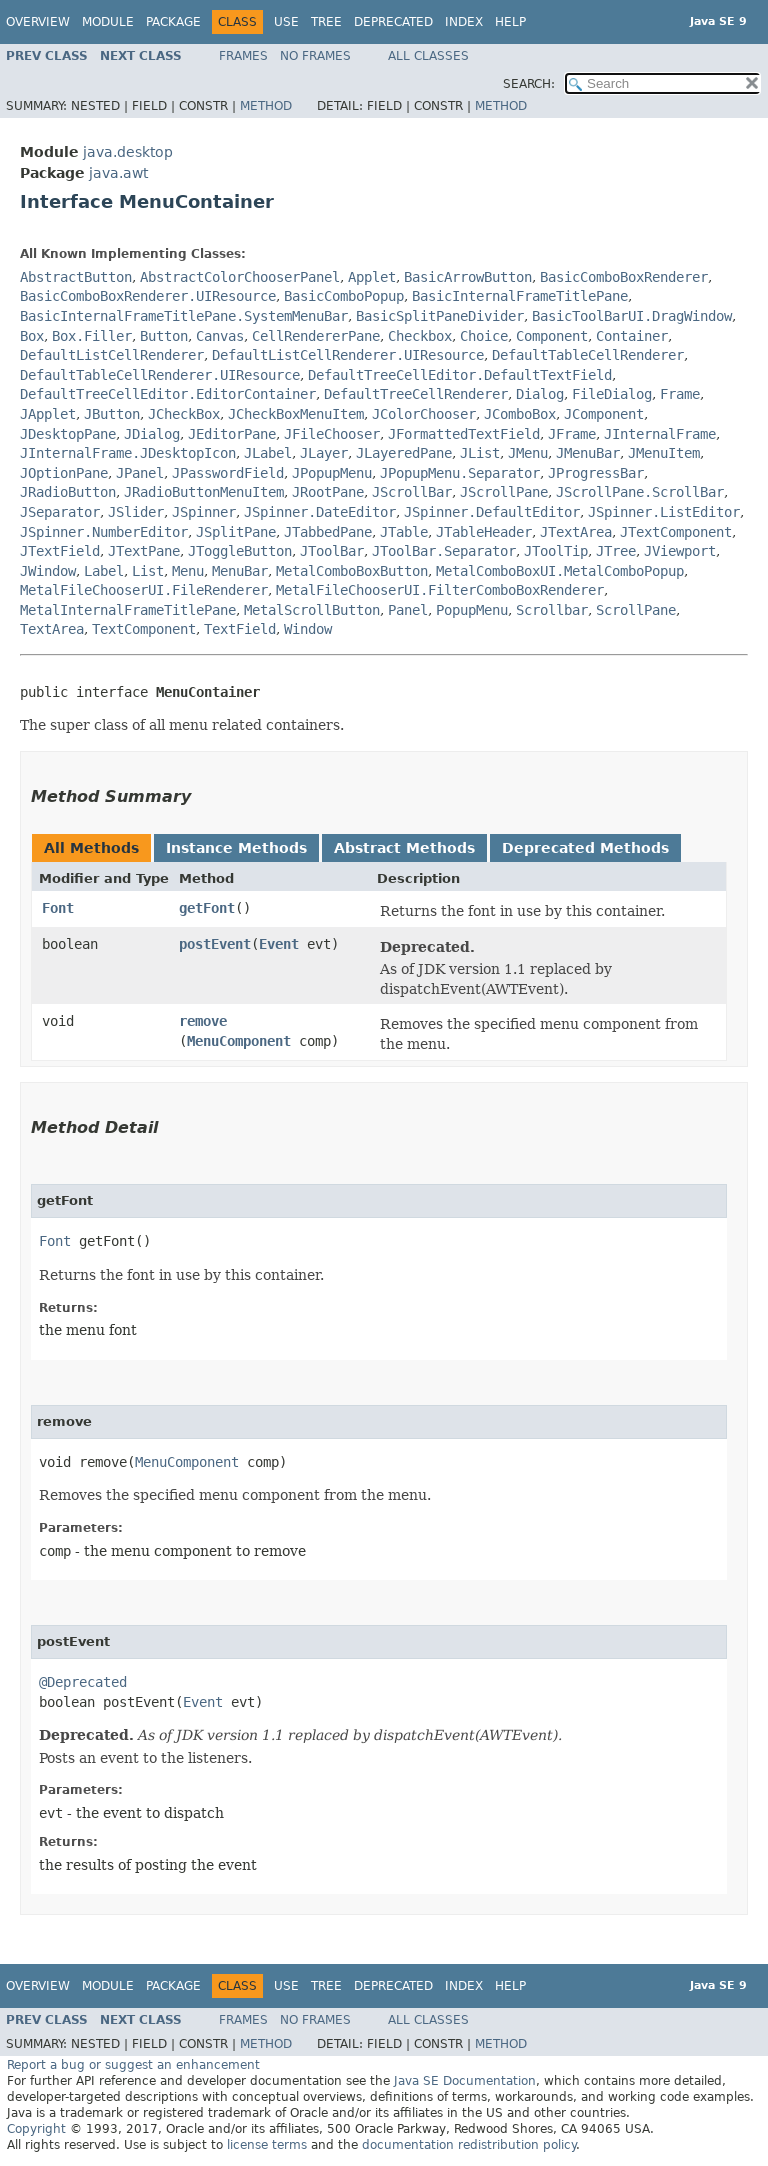  I want to click on JTextComponent, so click(676, 532).